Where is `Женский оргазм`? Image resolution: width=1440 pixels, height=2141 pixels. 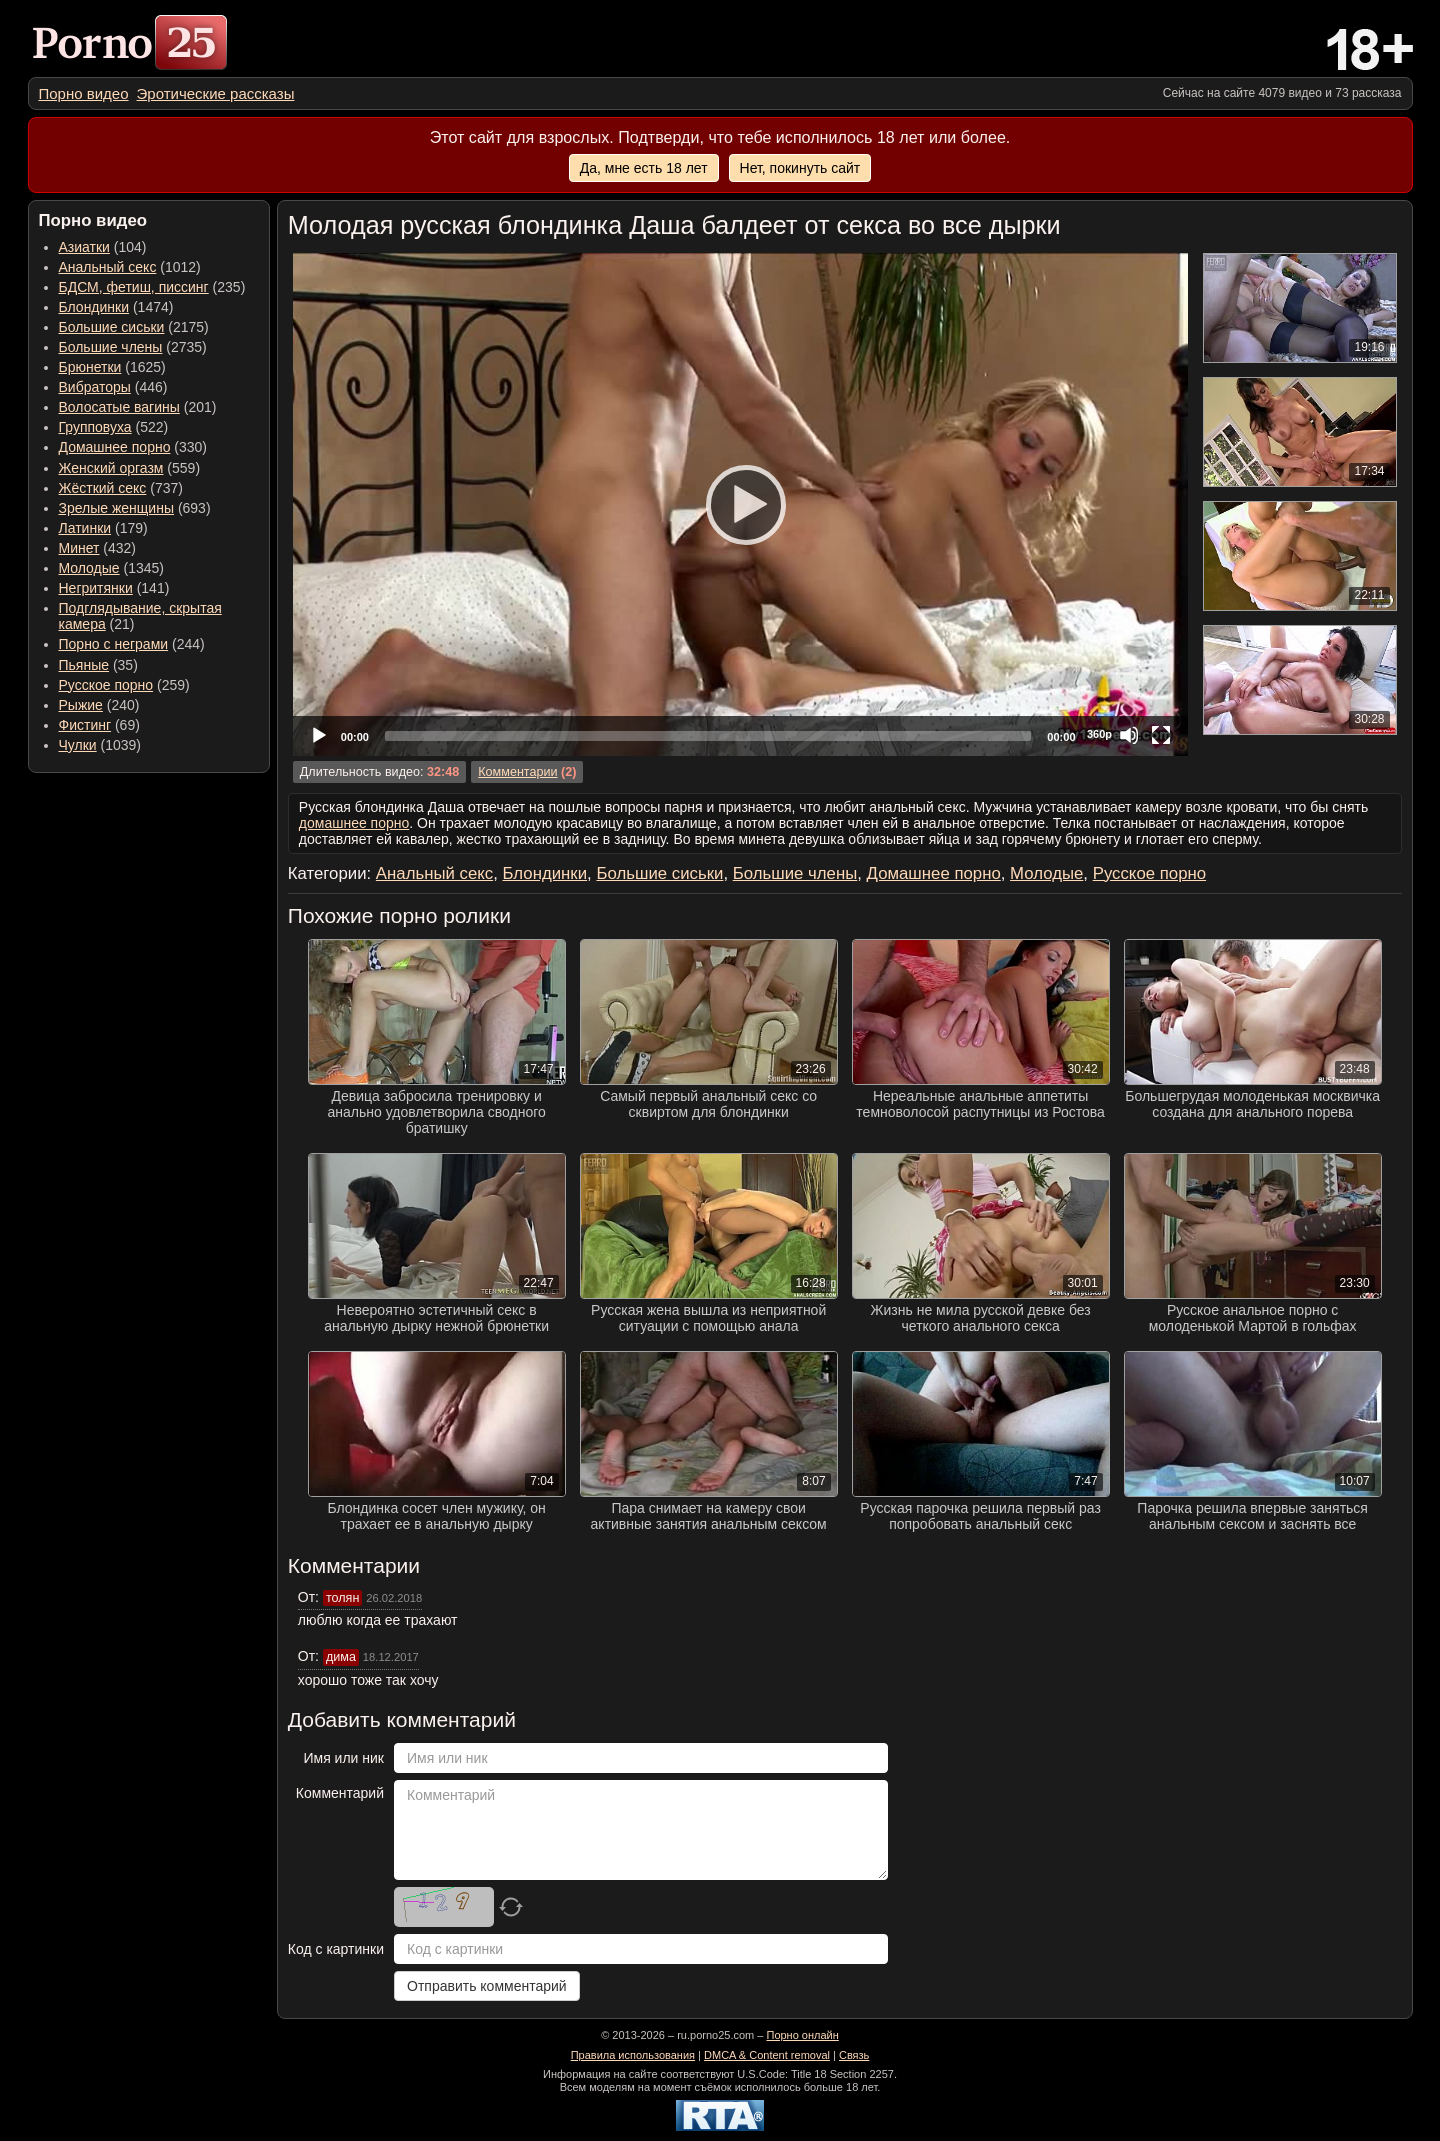 Женский оргазм is located at coordinates (111, 468).